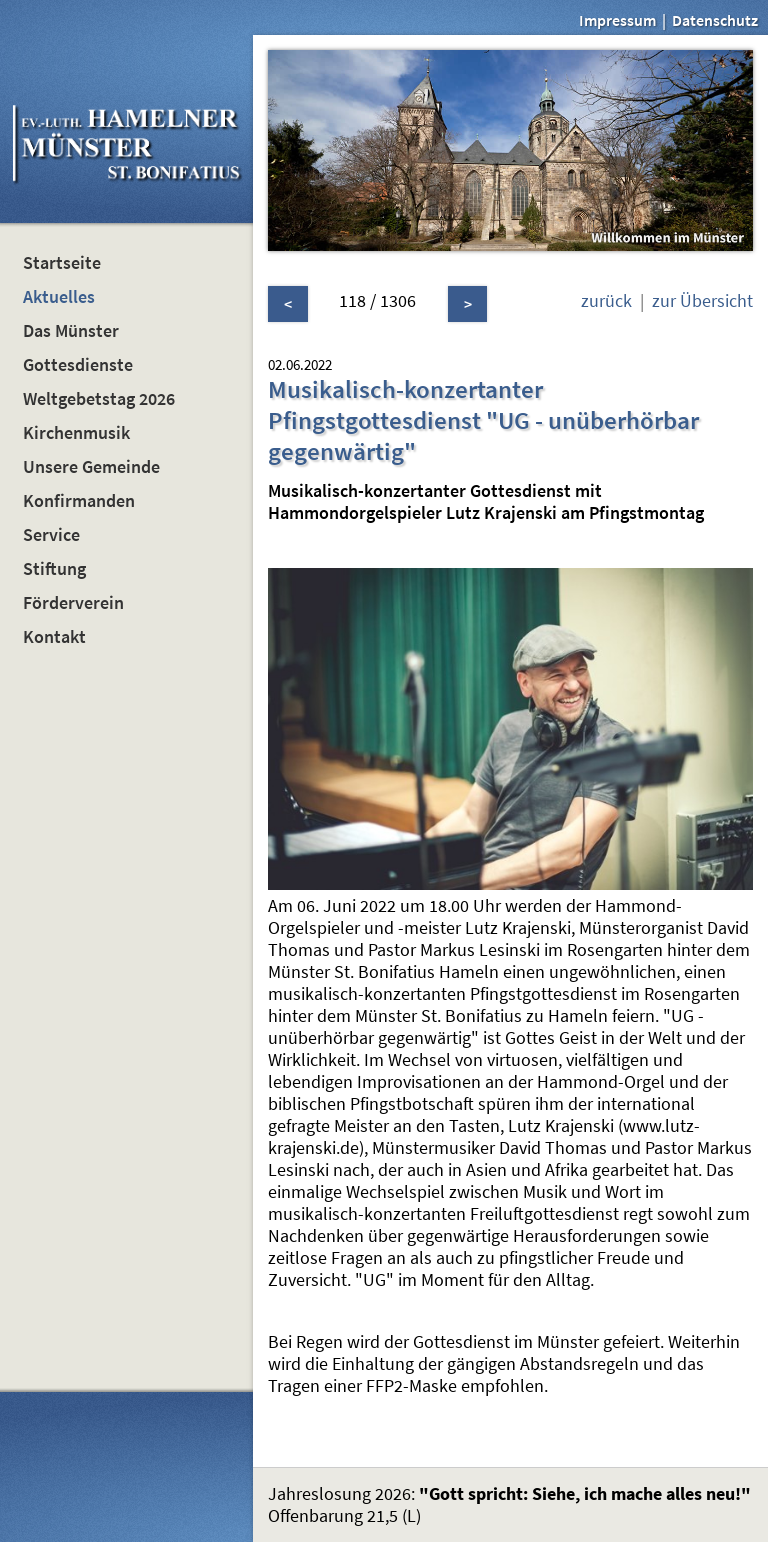 This screenshot has width=768, height=1542. What do you see at coordinates (715, 20) in the screenshot?
I see `Datenschutz` at bounding box center [715, 20].